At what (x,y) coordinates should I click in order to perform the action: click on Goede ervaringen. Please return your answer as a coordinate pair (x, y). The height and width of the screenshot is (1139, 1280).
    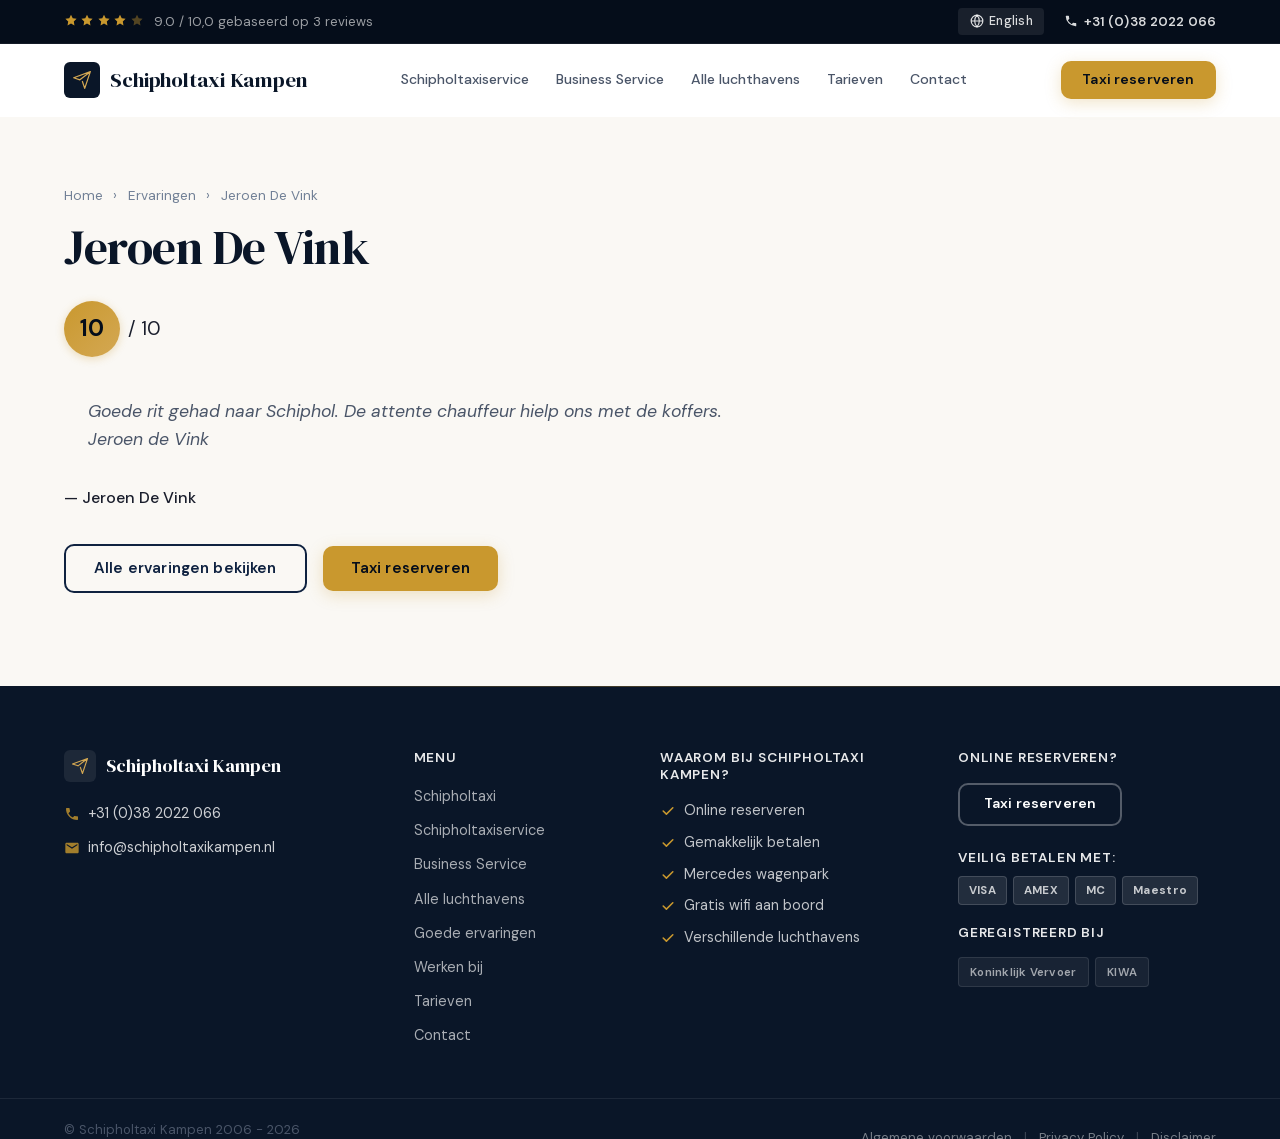
    Looking at the image, I should click on (475, 933).